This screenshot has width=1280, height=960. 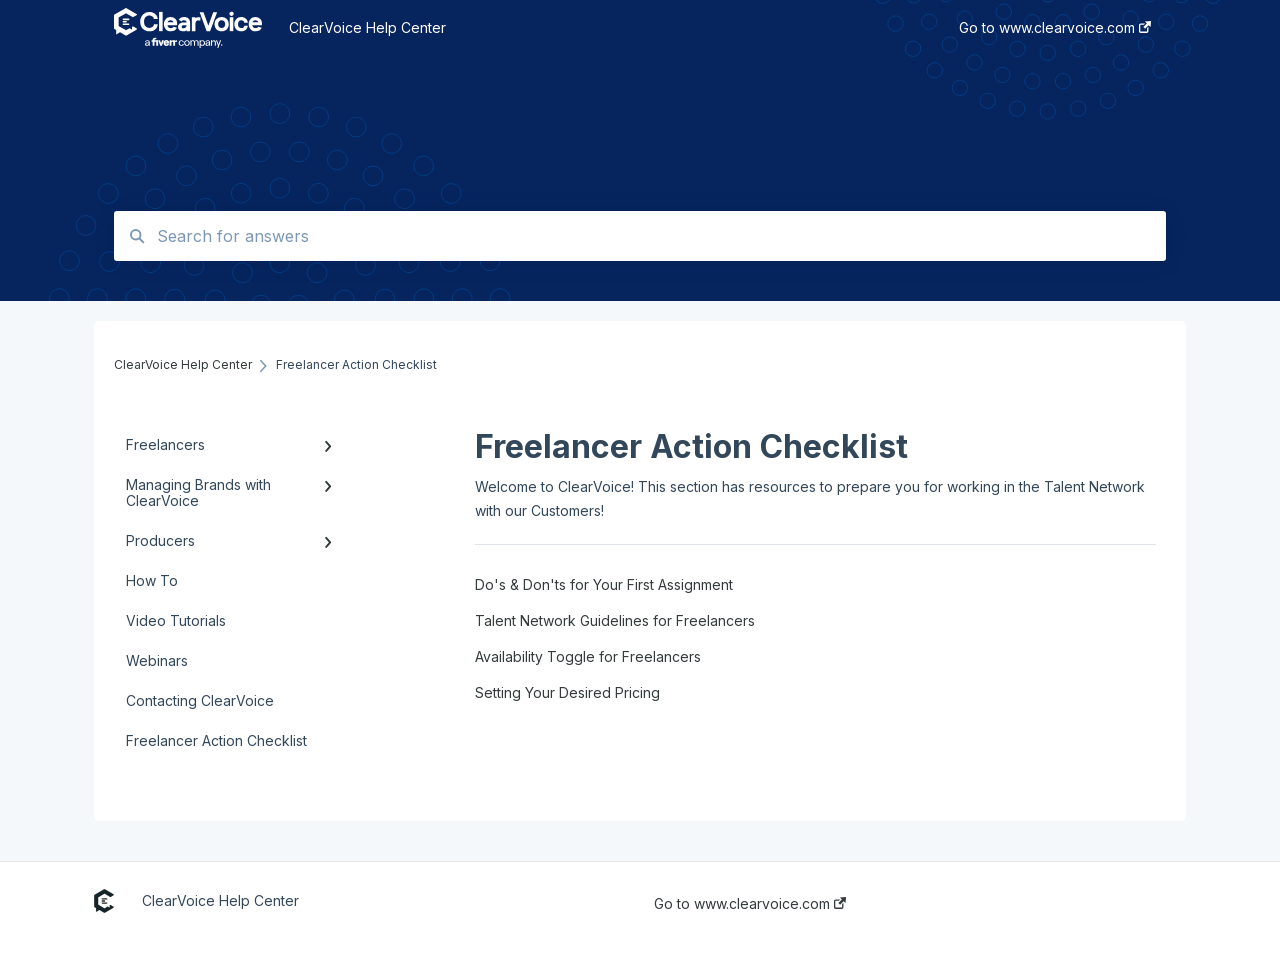 I want to click on Talent Network Guidelines for Freelancers, so click(x=615, y=620).